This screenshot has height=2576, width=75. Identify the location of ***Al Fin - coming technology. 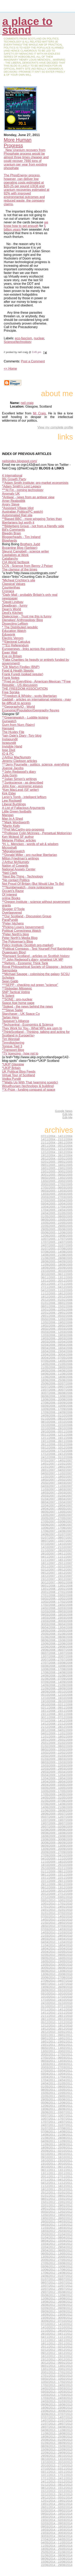
(22, 490).